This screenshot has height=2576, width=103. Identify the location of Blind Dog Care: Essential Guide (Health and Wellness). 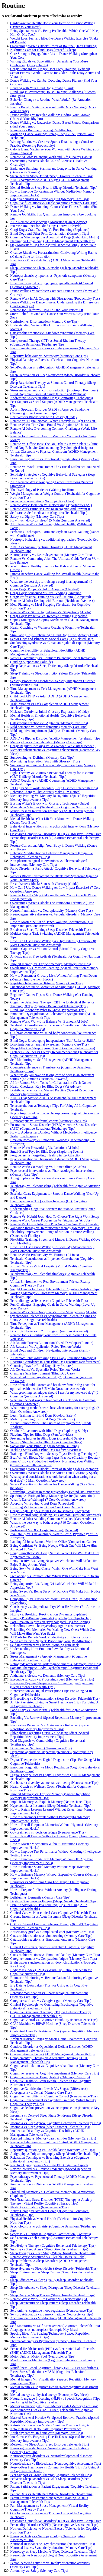
(48, 394).